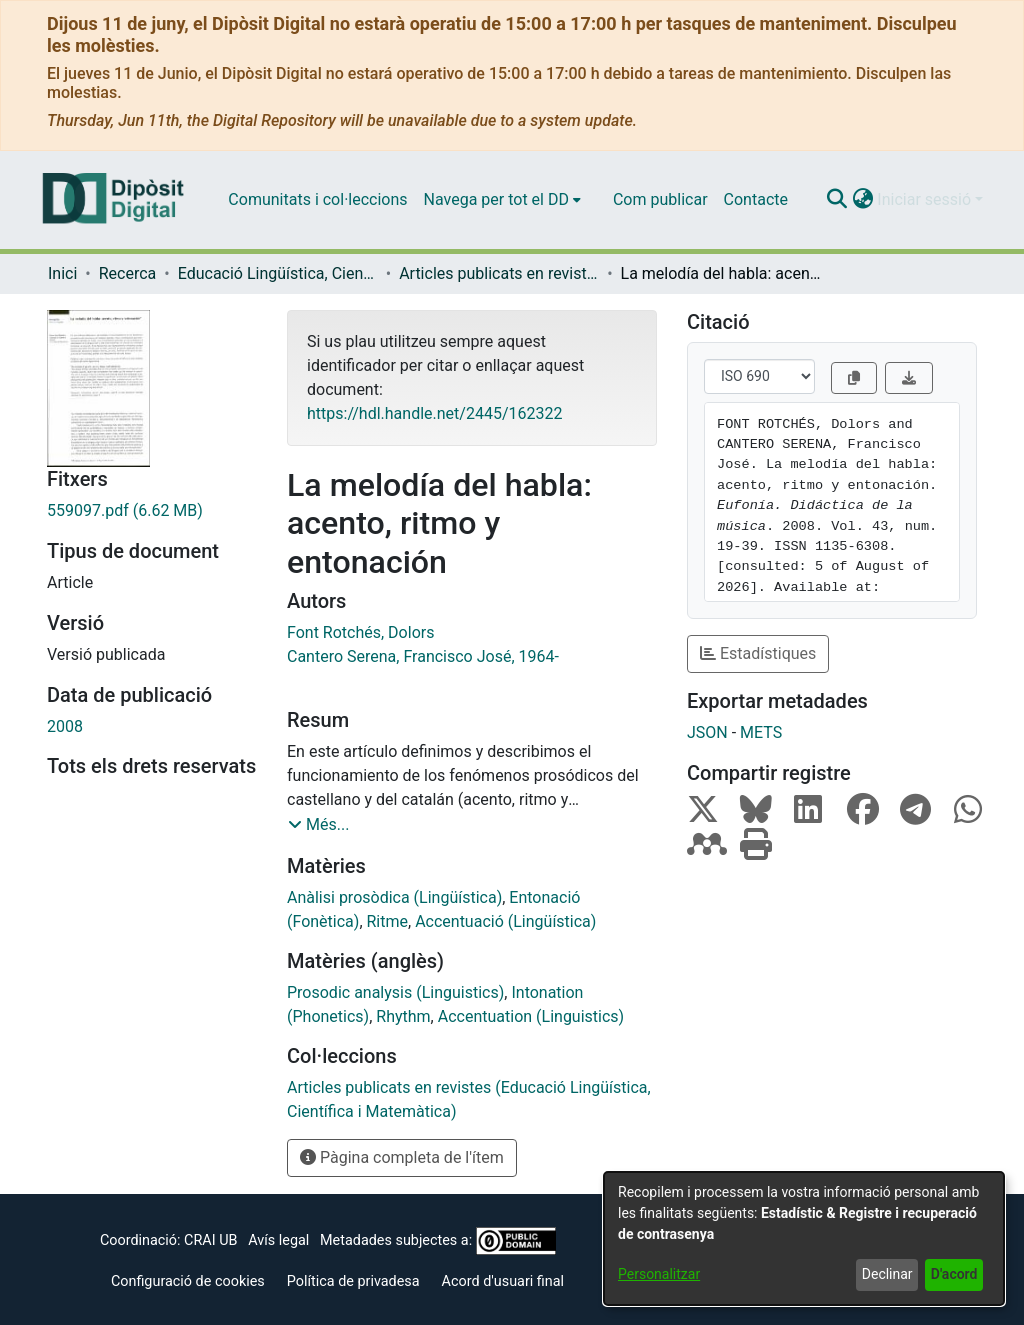 This screenshot has height=1325, width=1024. What do you see at coordinates (496, 199) in the screenshot?
I see `Navega per tot el DD [button]` at bounding box center [496, 199].